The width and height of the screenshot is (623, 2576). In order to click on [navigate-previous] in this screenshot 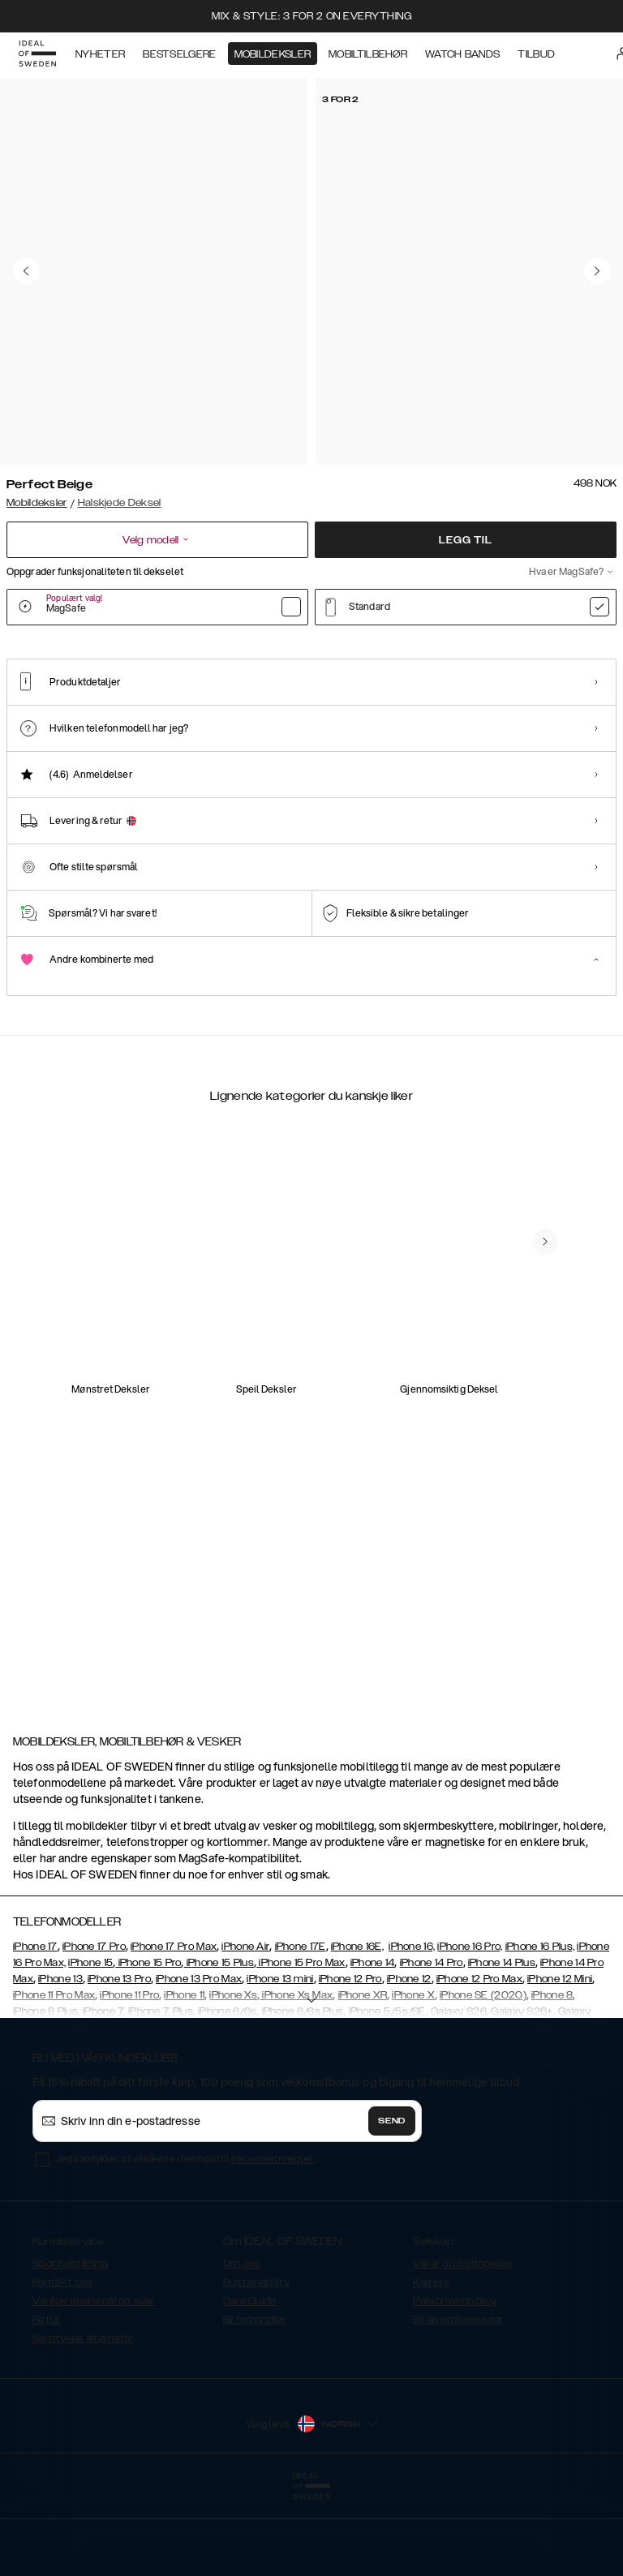, I will do `click(545, 1610)`.